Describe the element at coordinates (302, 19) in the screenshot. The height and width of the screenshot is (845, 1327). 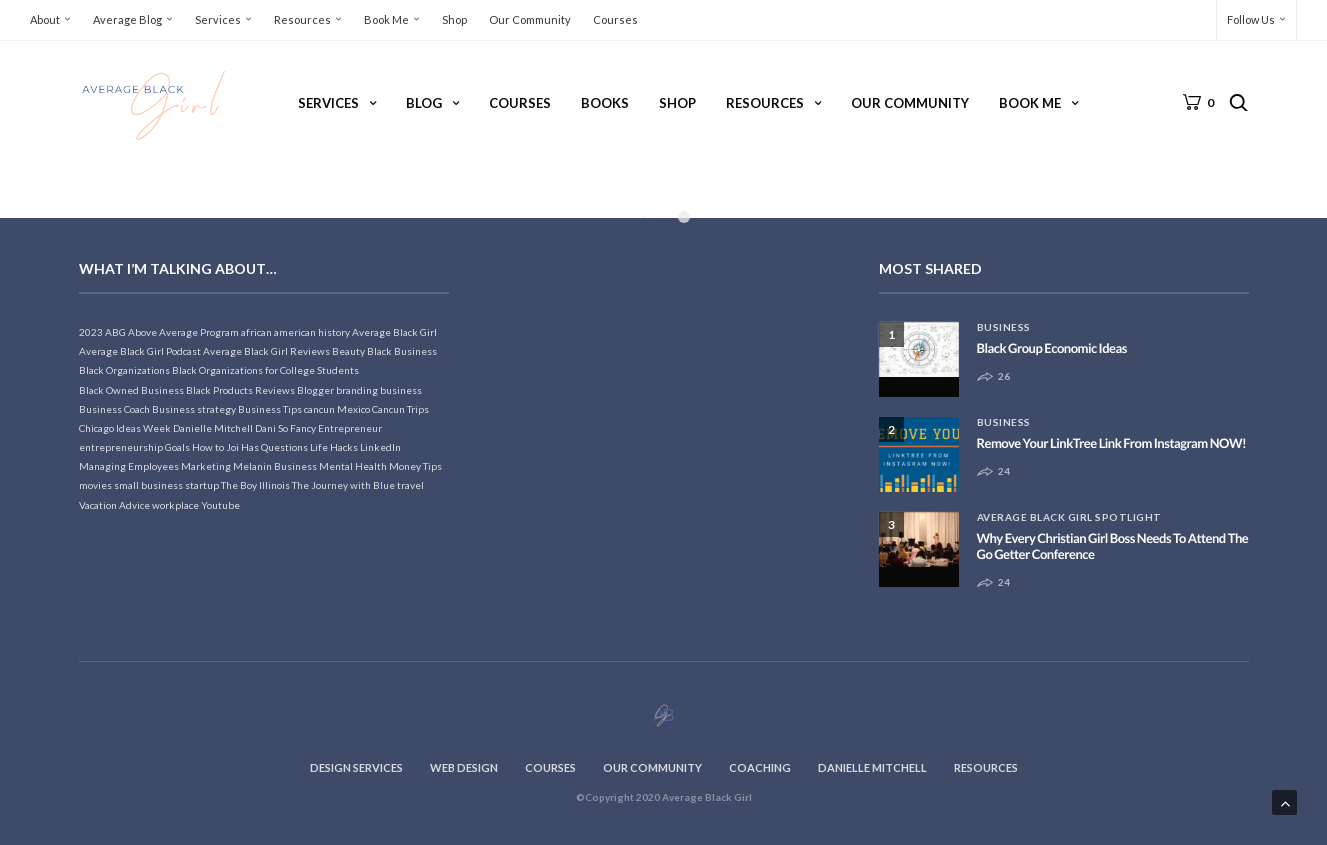
I see `Resources` at that location.